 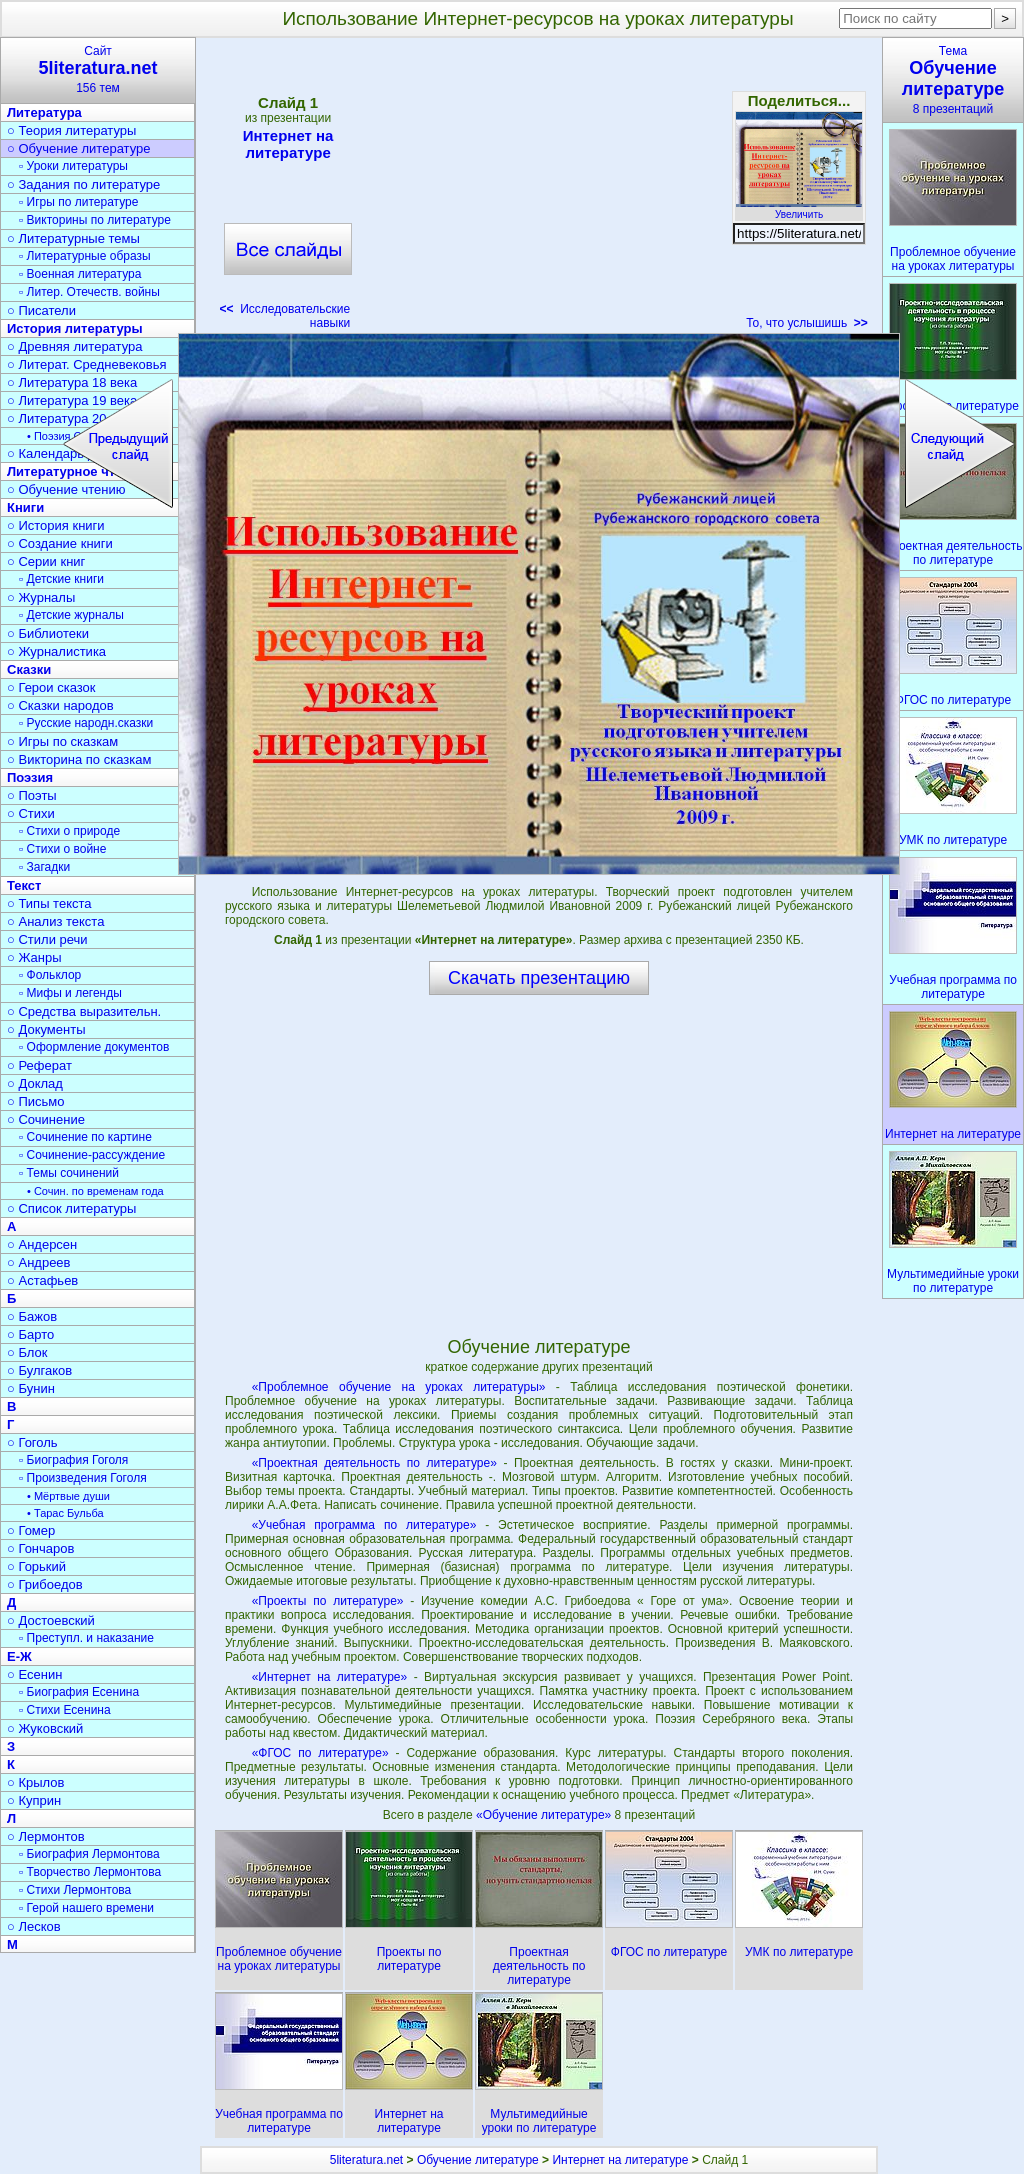 What do you see at coordinates (29, 669) in the screenshot?
I see `Сказки` at bounding box center [29, 669].